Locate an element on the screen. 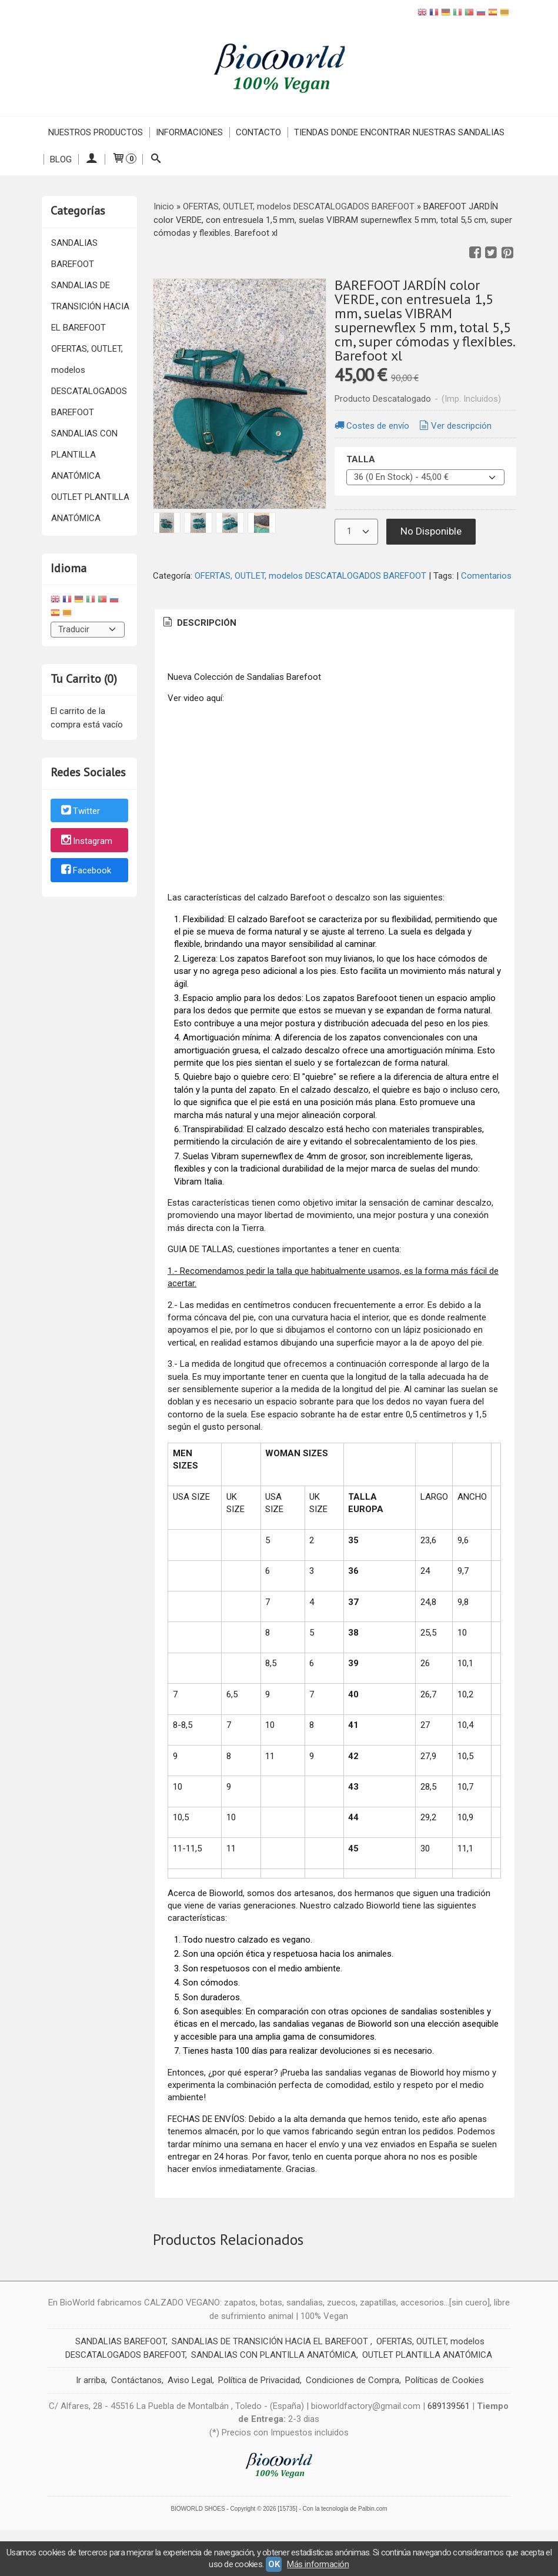 Image resolution: width=558 pixels, height=2576 pixels. TIENDAS DONDE ENCONTRAR NUESTRAS SANDALIAS is located at coordinates (399, 132).